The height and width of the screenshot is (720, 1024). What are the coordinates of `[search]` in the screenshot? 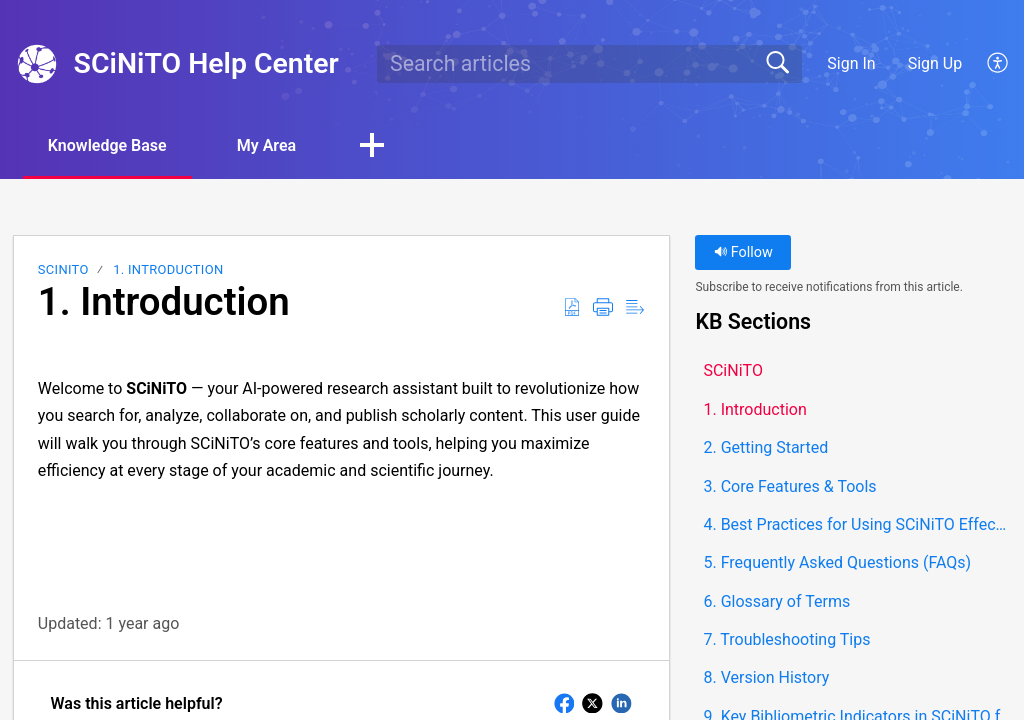 It's located at (589, 64).